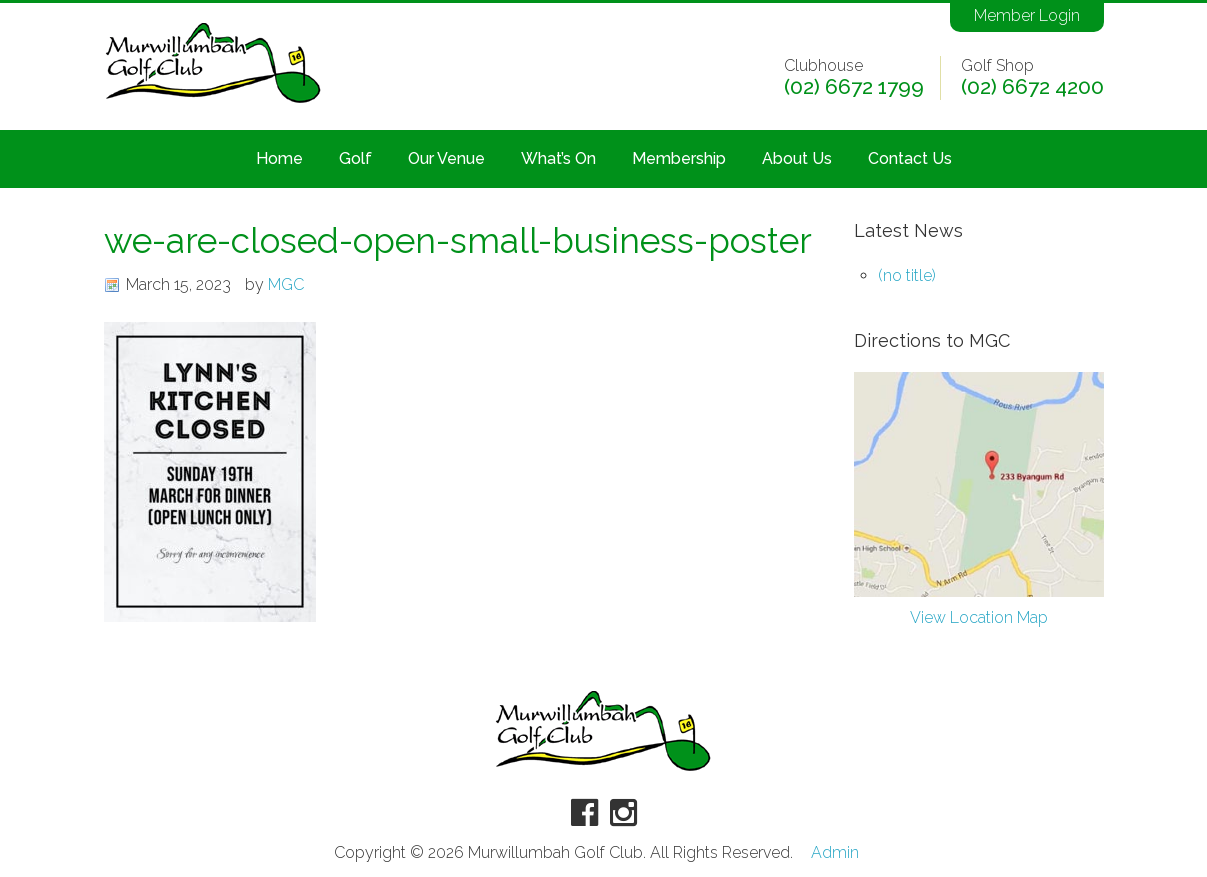 Image resolution: width=1207 pixels, height=877 pixels. Describe the element at coordinates (446, 158) in the screenshot. I see `Our Venue` at that location.